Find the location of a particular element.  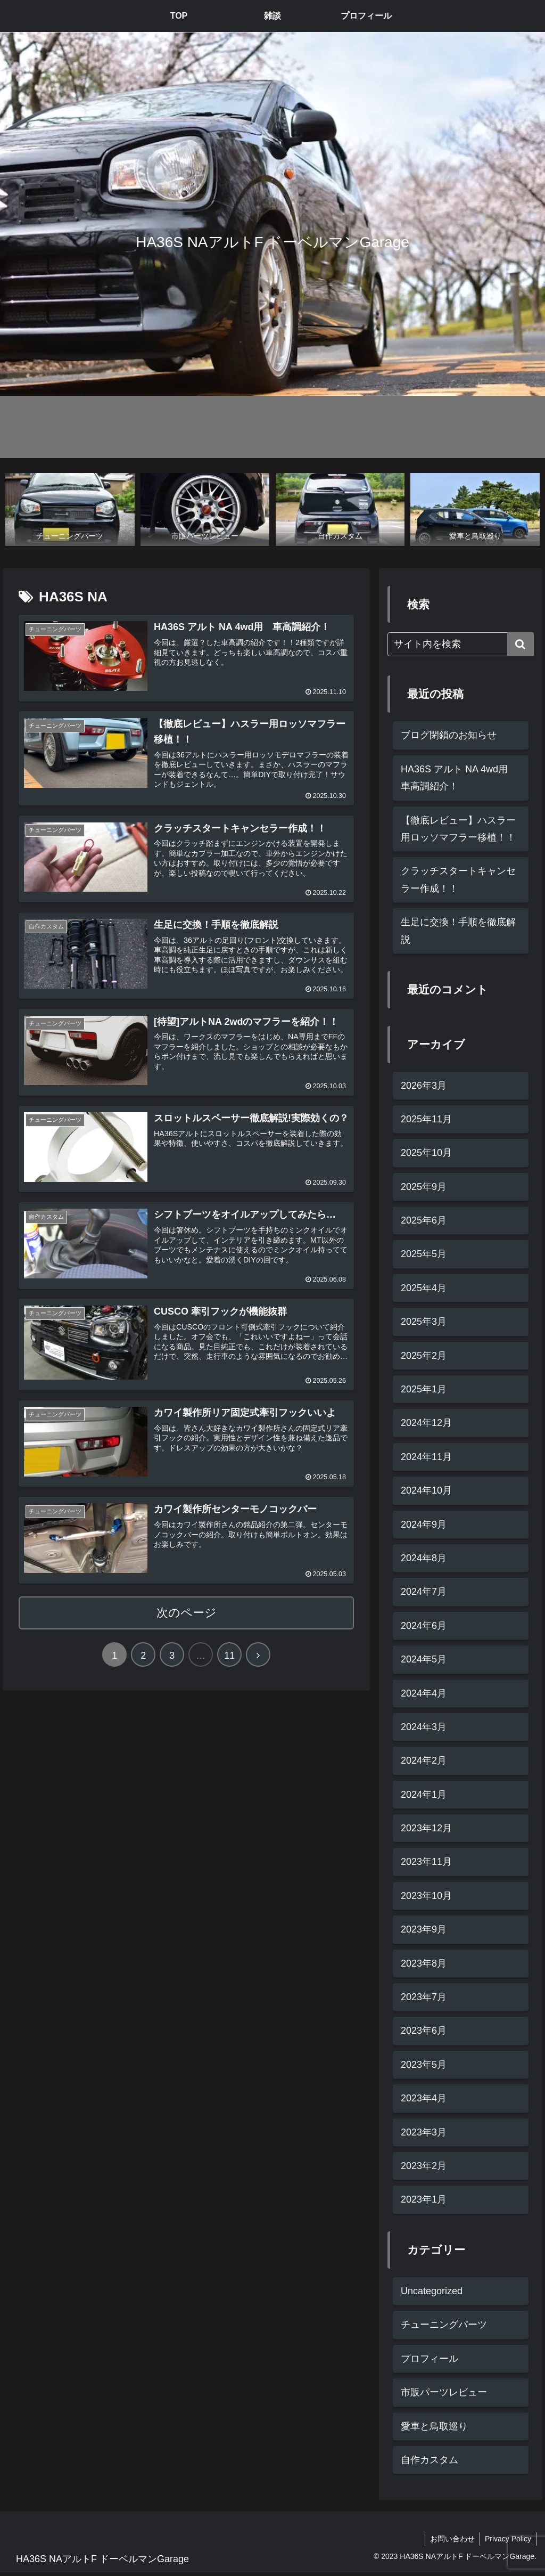

2024年4月 is located at coordinates (424, 1693).